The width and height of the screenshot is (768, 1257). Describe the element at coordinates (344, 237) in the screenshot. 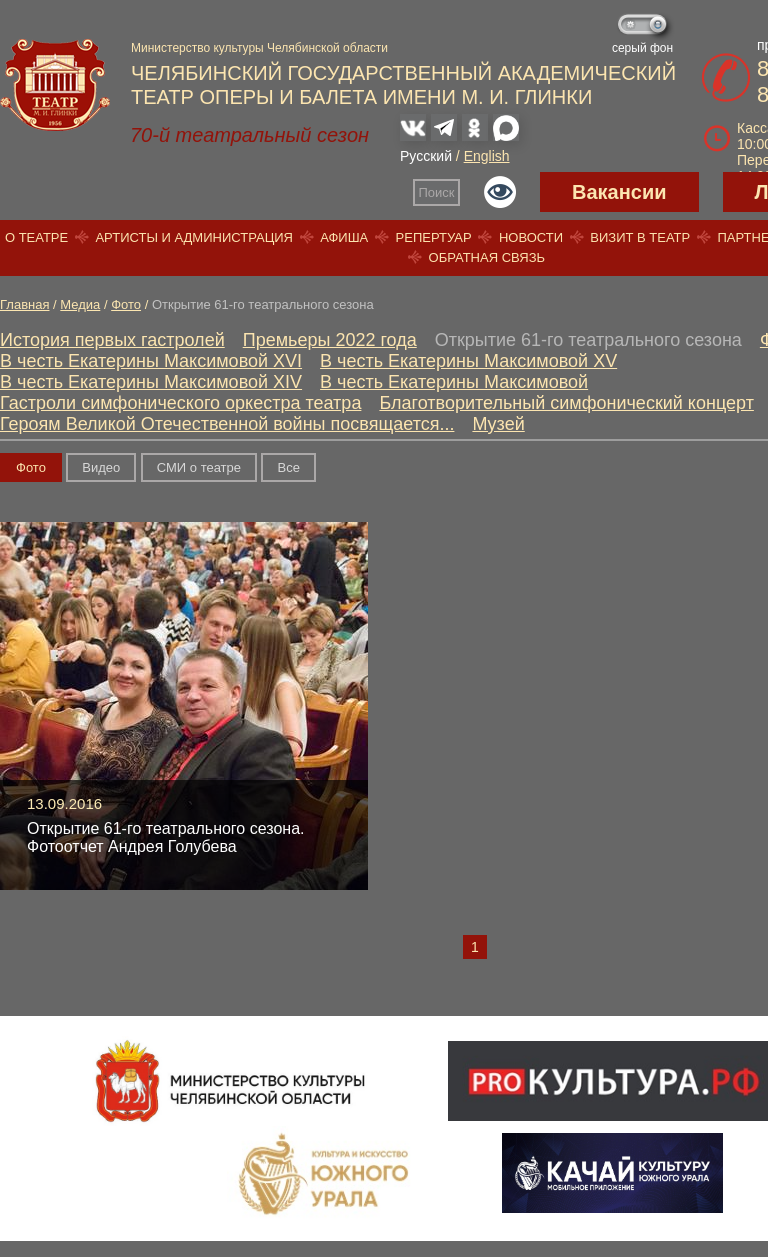

I see `Афиша` at that location.